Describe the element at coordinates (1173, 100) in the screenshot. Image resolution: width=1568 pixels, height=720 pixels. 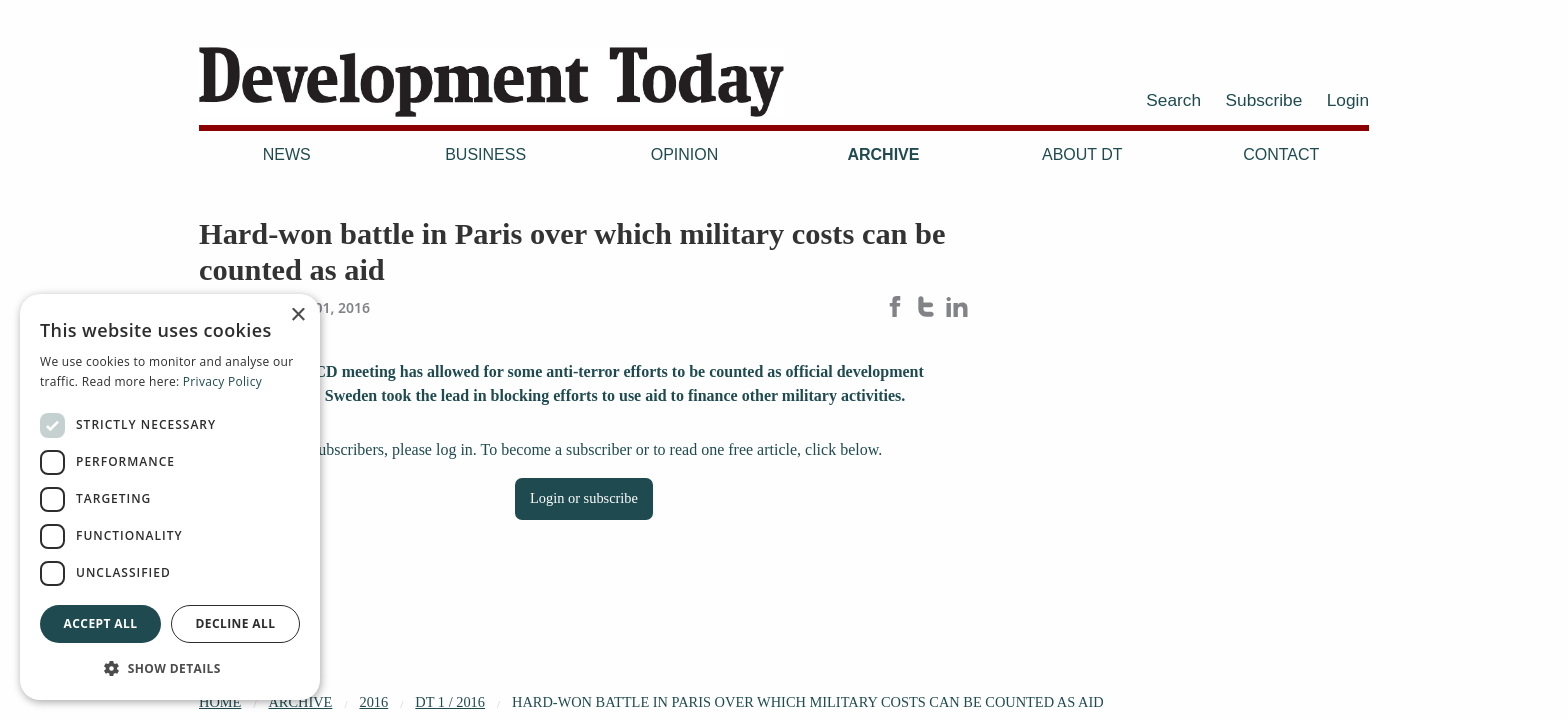
I see `Search` at that location.